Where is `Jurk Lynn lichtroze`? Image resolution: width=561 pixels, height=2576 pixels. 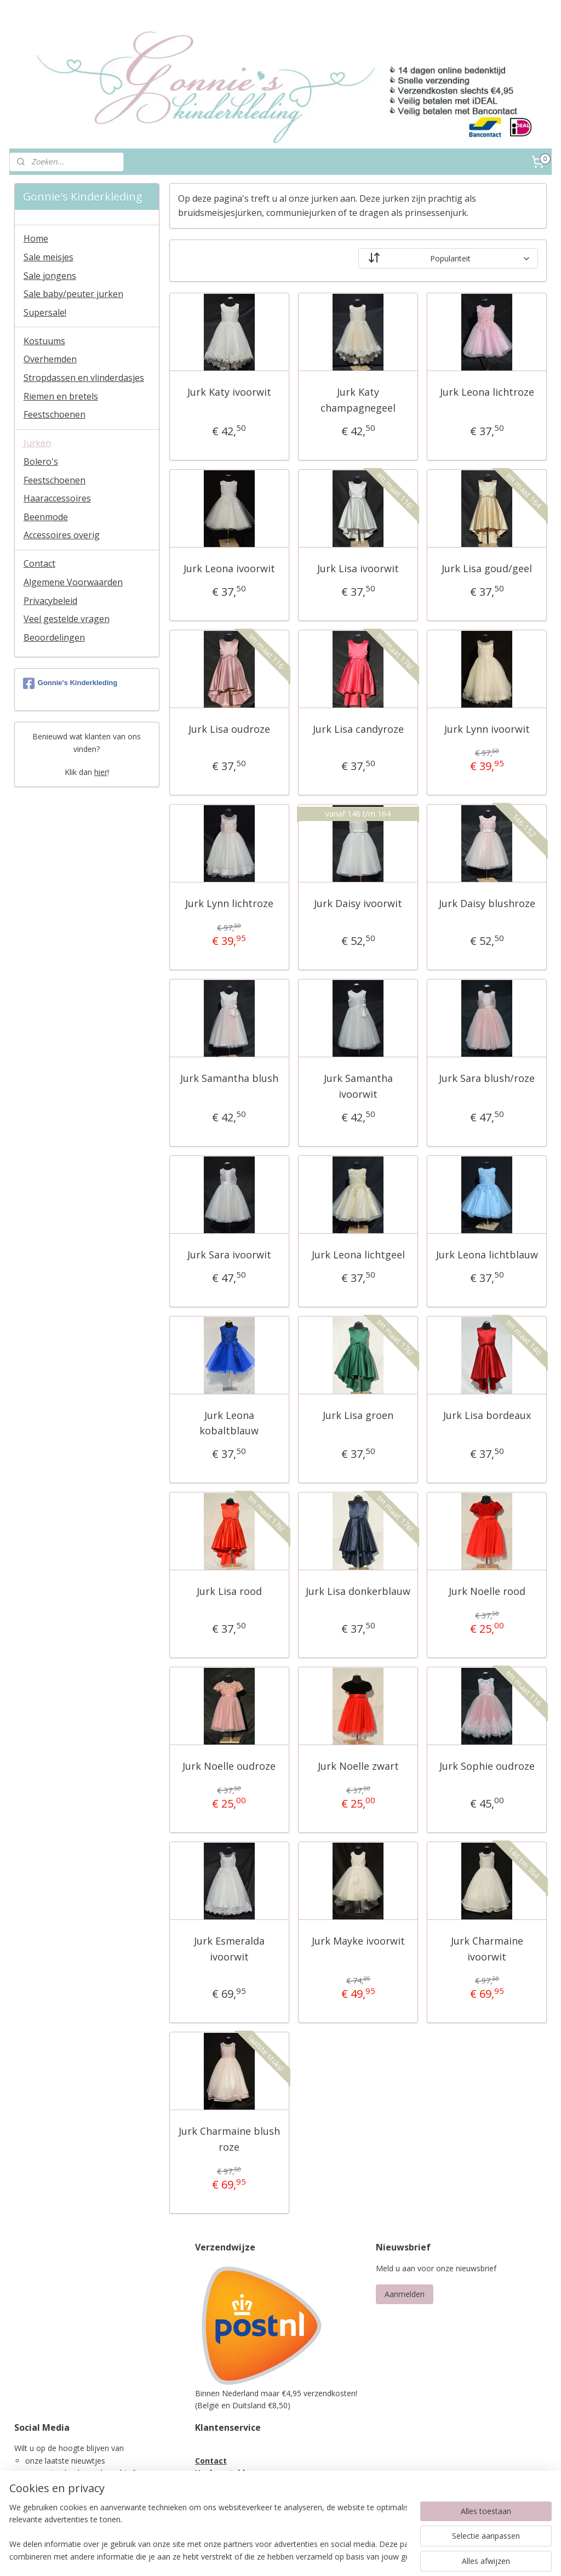
Jurk Lynn lichtroze is located at coordinates (229, 903).